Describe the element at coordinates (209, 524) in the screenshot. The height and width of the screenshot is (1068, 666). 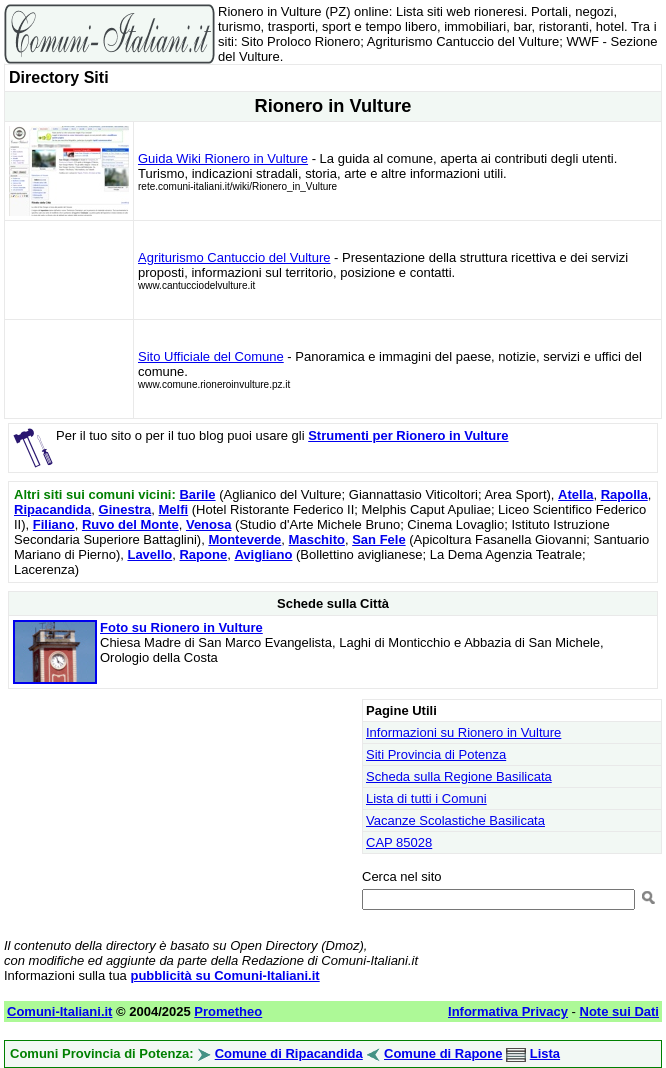
I see `Venosa` at that location.